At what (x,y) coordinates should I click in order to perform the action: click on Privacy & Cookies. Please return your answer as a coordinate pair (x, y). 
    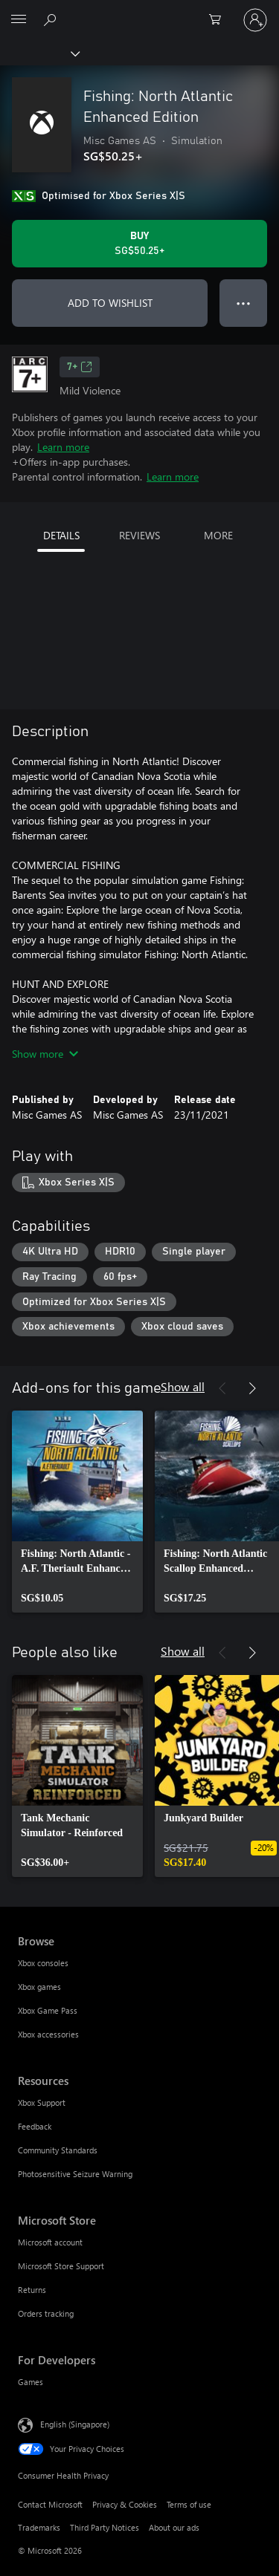
    Looking at the image, I should click on (124, 2504).